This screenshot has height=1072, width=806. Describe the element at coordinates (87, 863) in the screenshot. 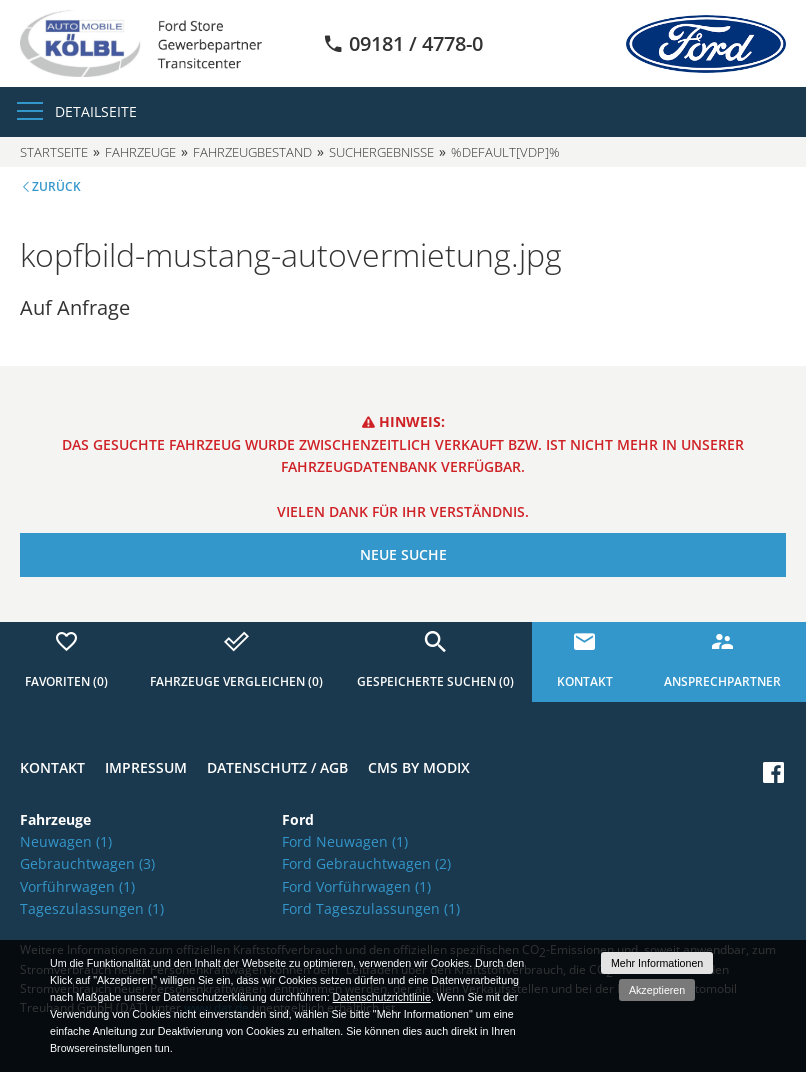

I see `Gebrauchtwagen` at that location.